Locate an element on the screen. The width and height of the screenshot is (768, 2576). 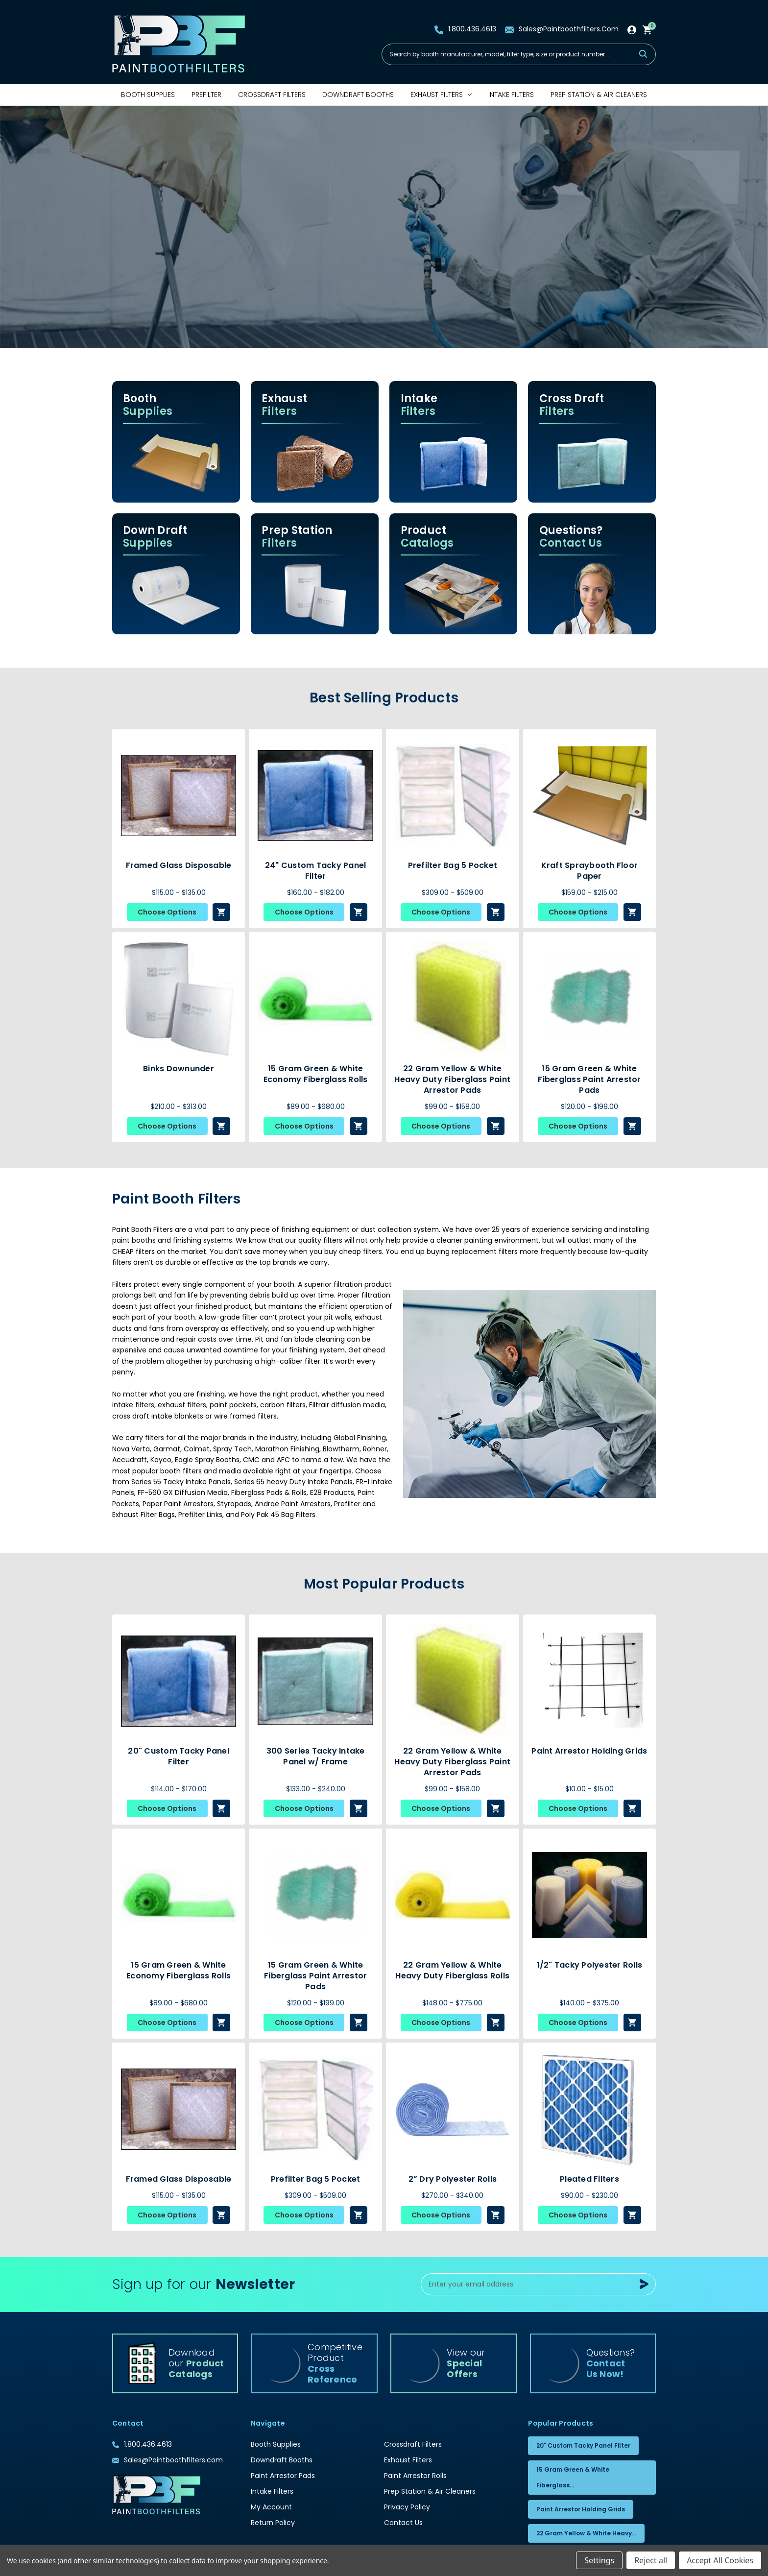
Choose Options is located at coordinates (167, 912).